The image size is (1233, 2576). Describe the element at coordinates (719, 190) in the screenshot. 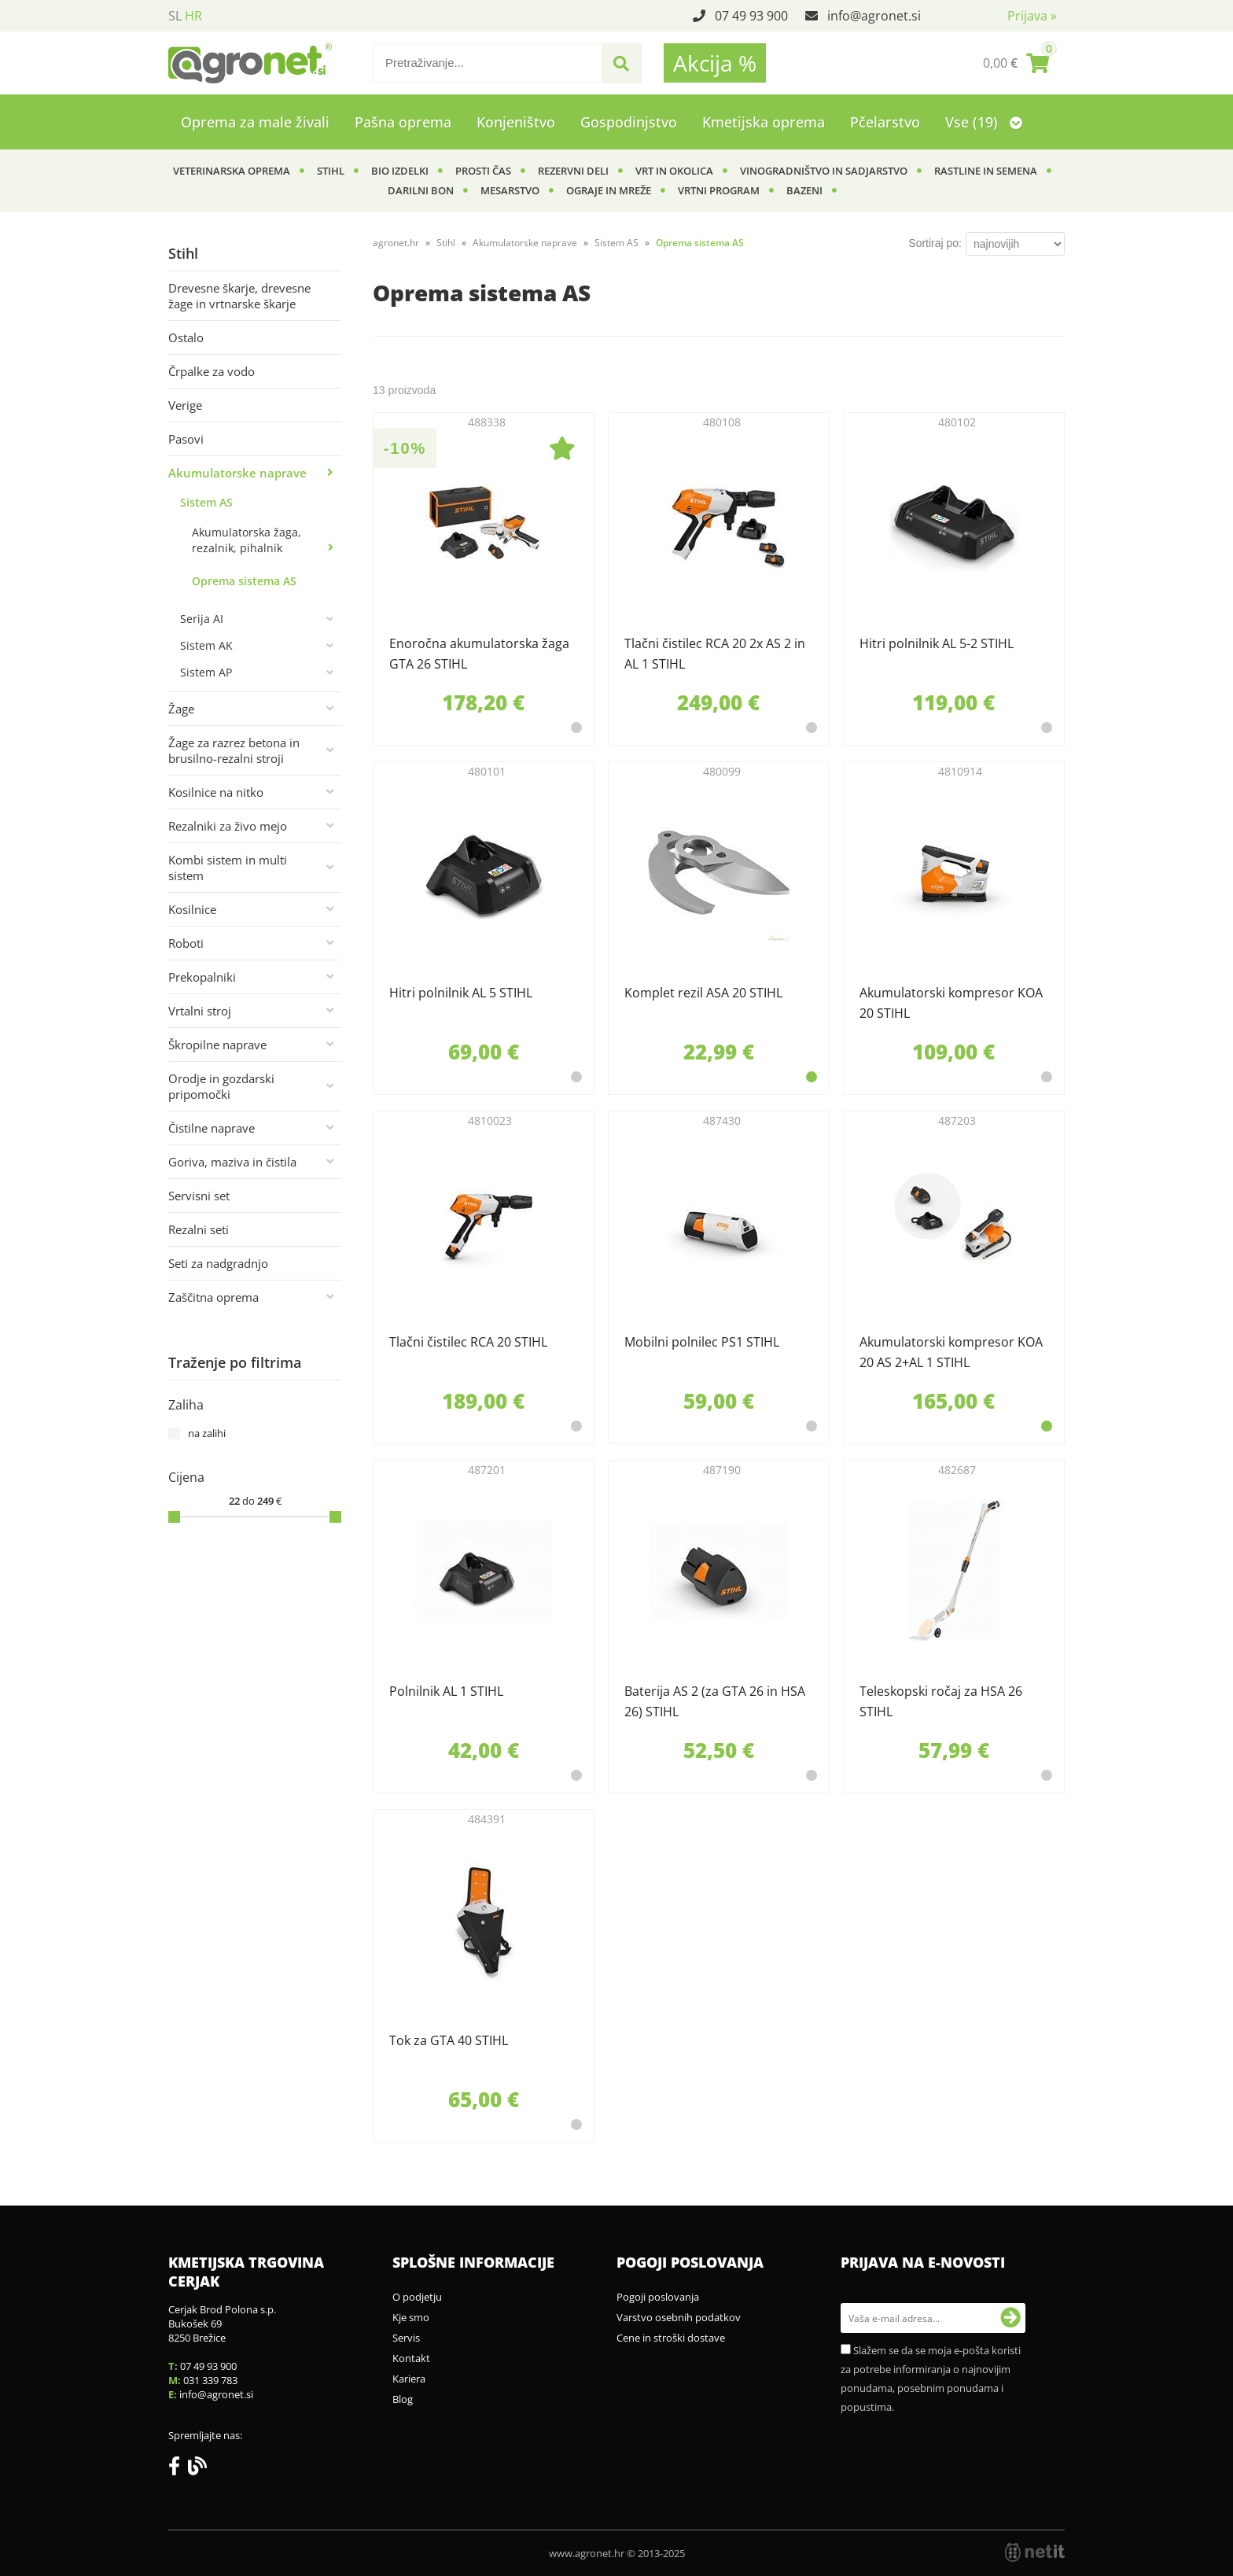

I see `Vrtni program` at that location.